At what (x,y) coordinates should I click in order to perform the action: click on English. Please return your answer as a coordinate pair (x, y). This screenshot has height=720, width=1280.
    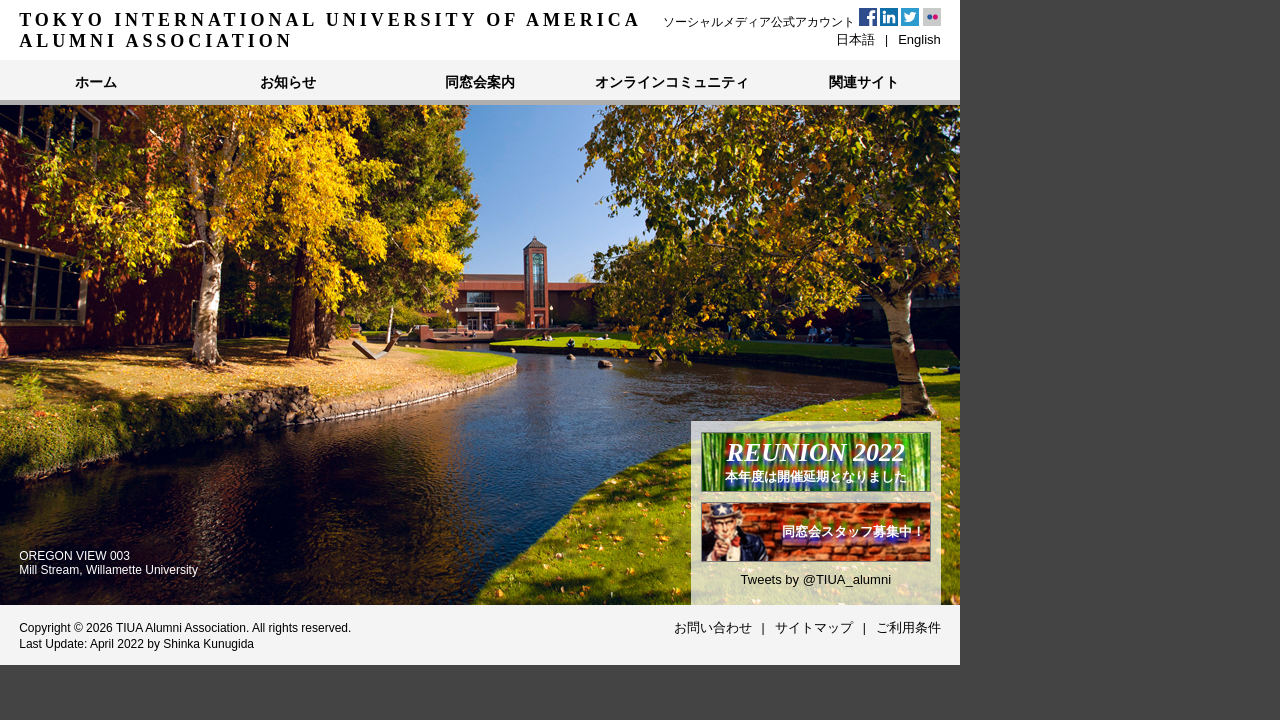
    Looking at the image, I should click on (919, 39).